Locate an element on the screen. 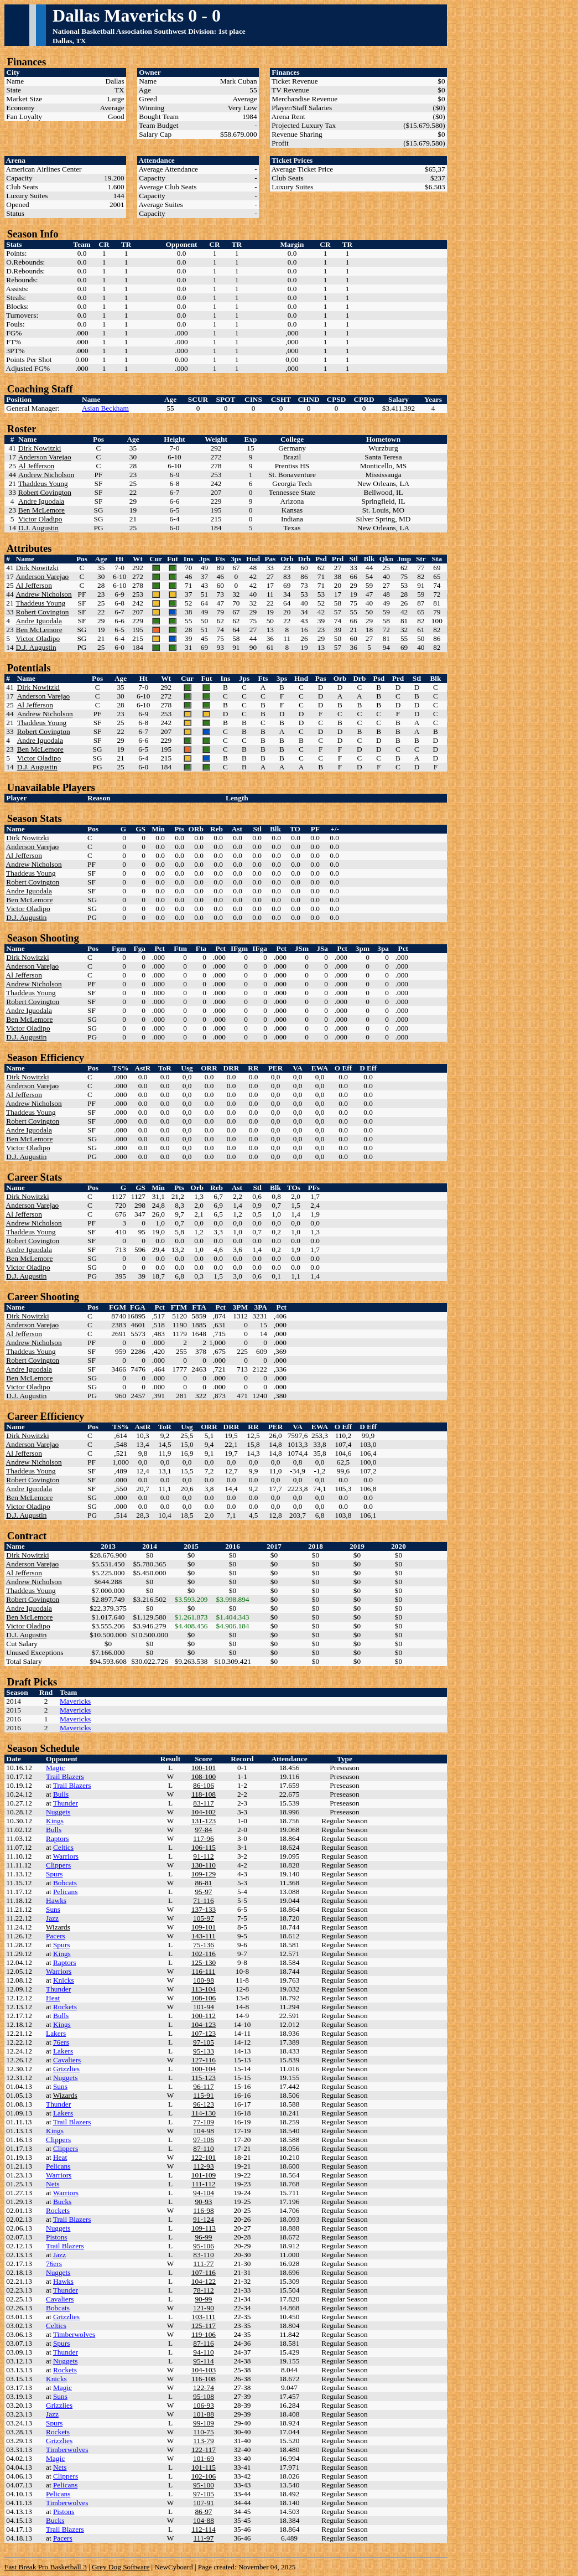 The image size is (578, 2576). Rockets is located at coordinates (65, 2007).